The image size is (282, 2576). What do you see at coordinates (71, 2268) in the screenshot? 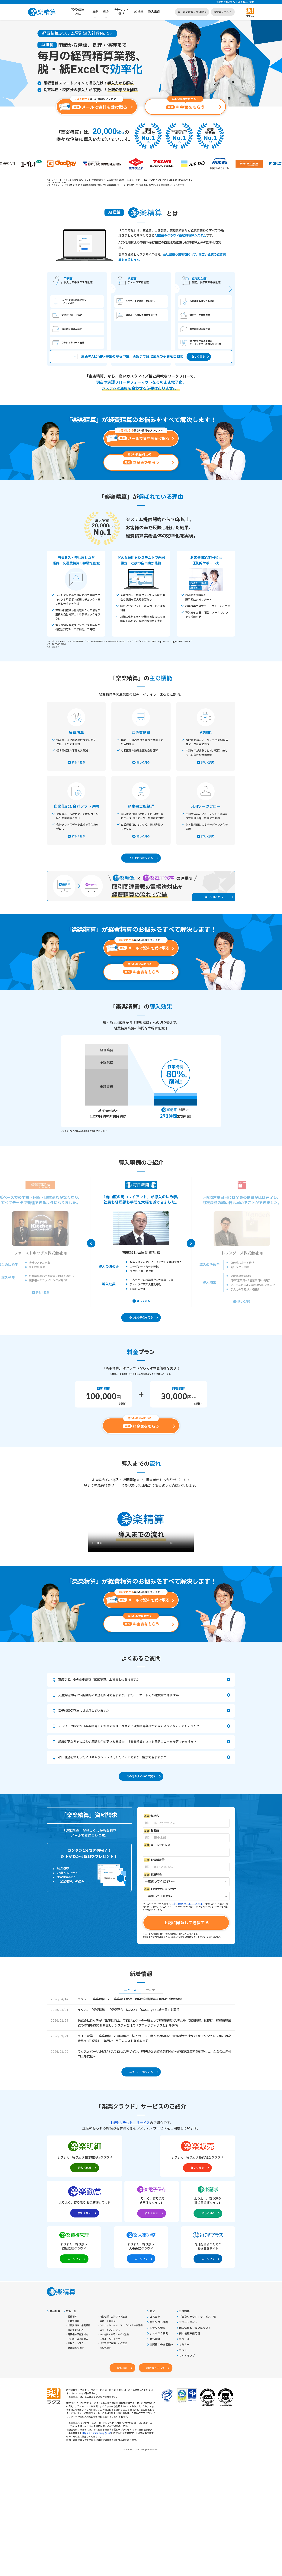
I see `機能一覧` at bounding box center [71, 2268].